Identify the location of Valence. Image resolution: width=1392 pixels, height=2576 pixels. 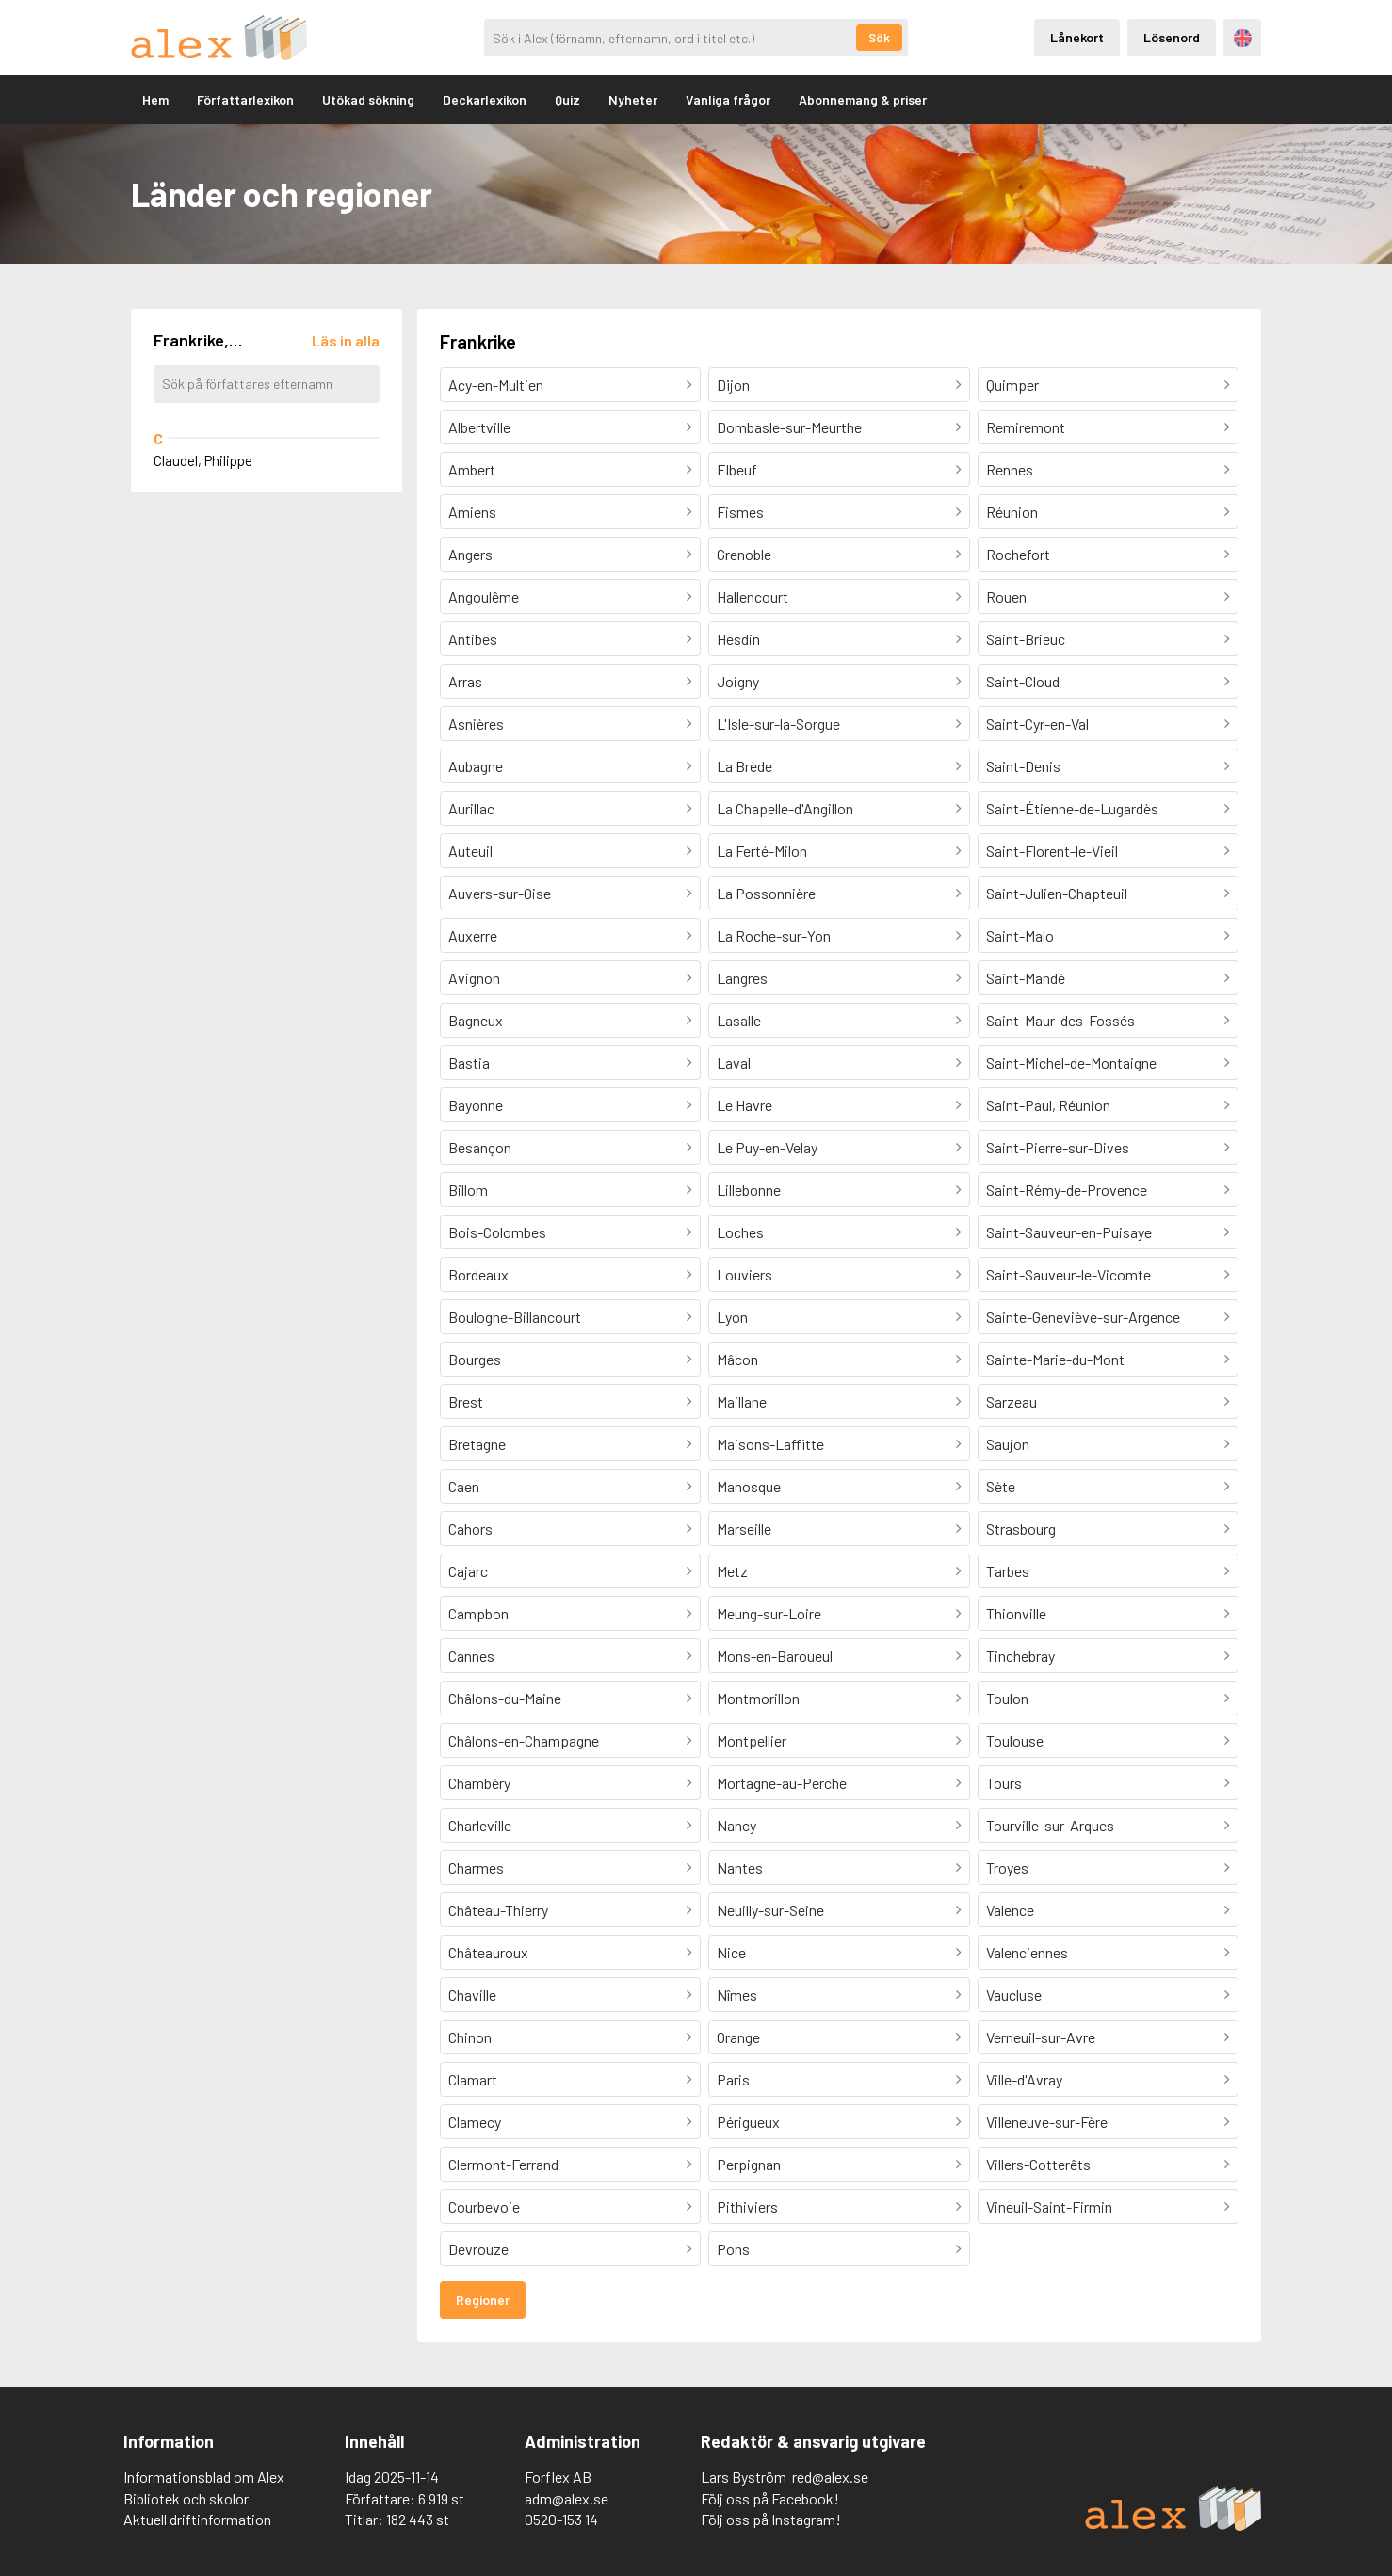
(1010, 1910).